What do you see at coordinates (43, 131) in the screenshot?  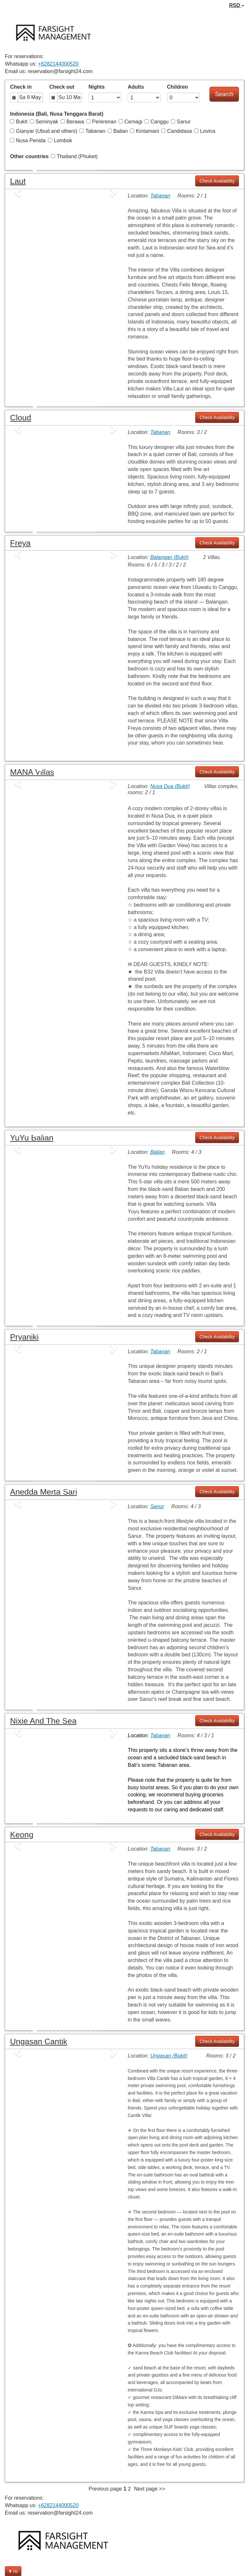 I see `Gianyar (Ubud and others)` at bounding box center [43, 131].